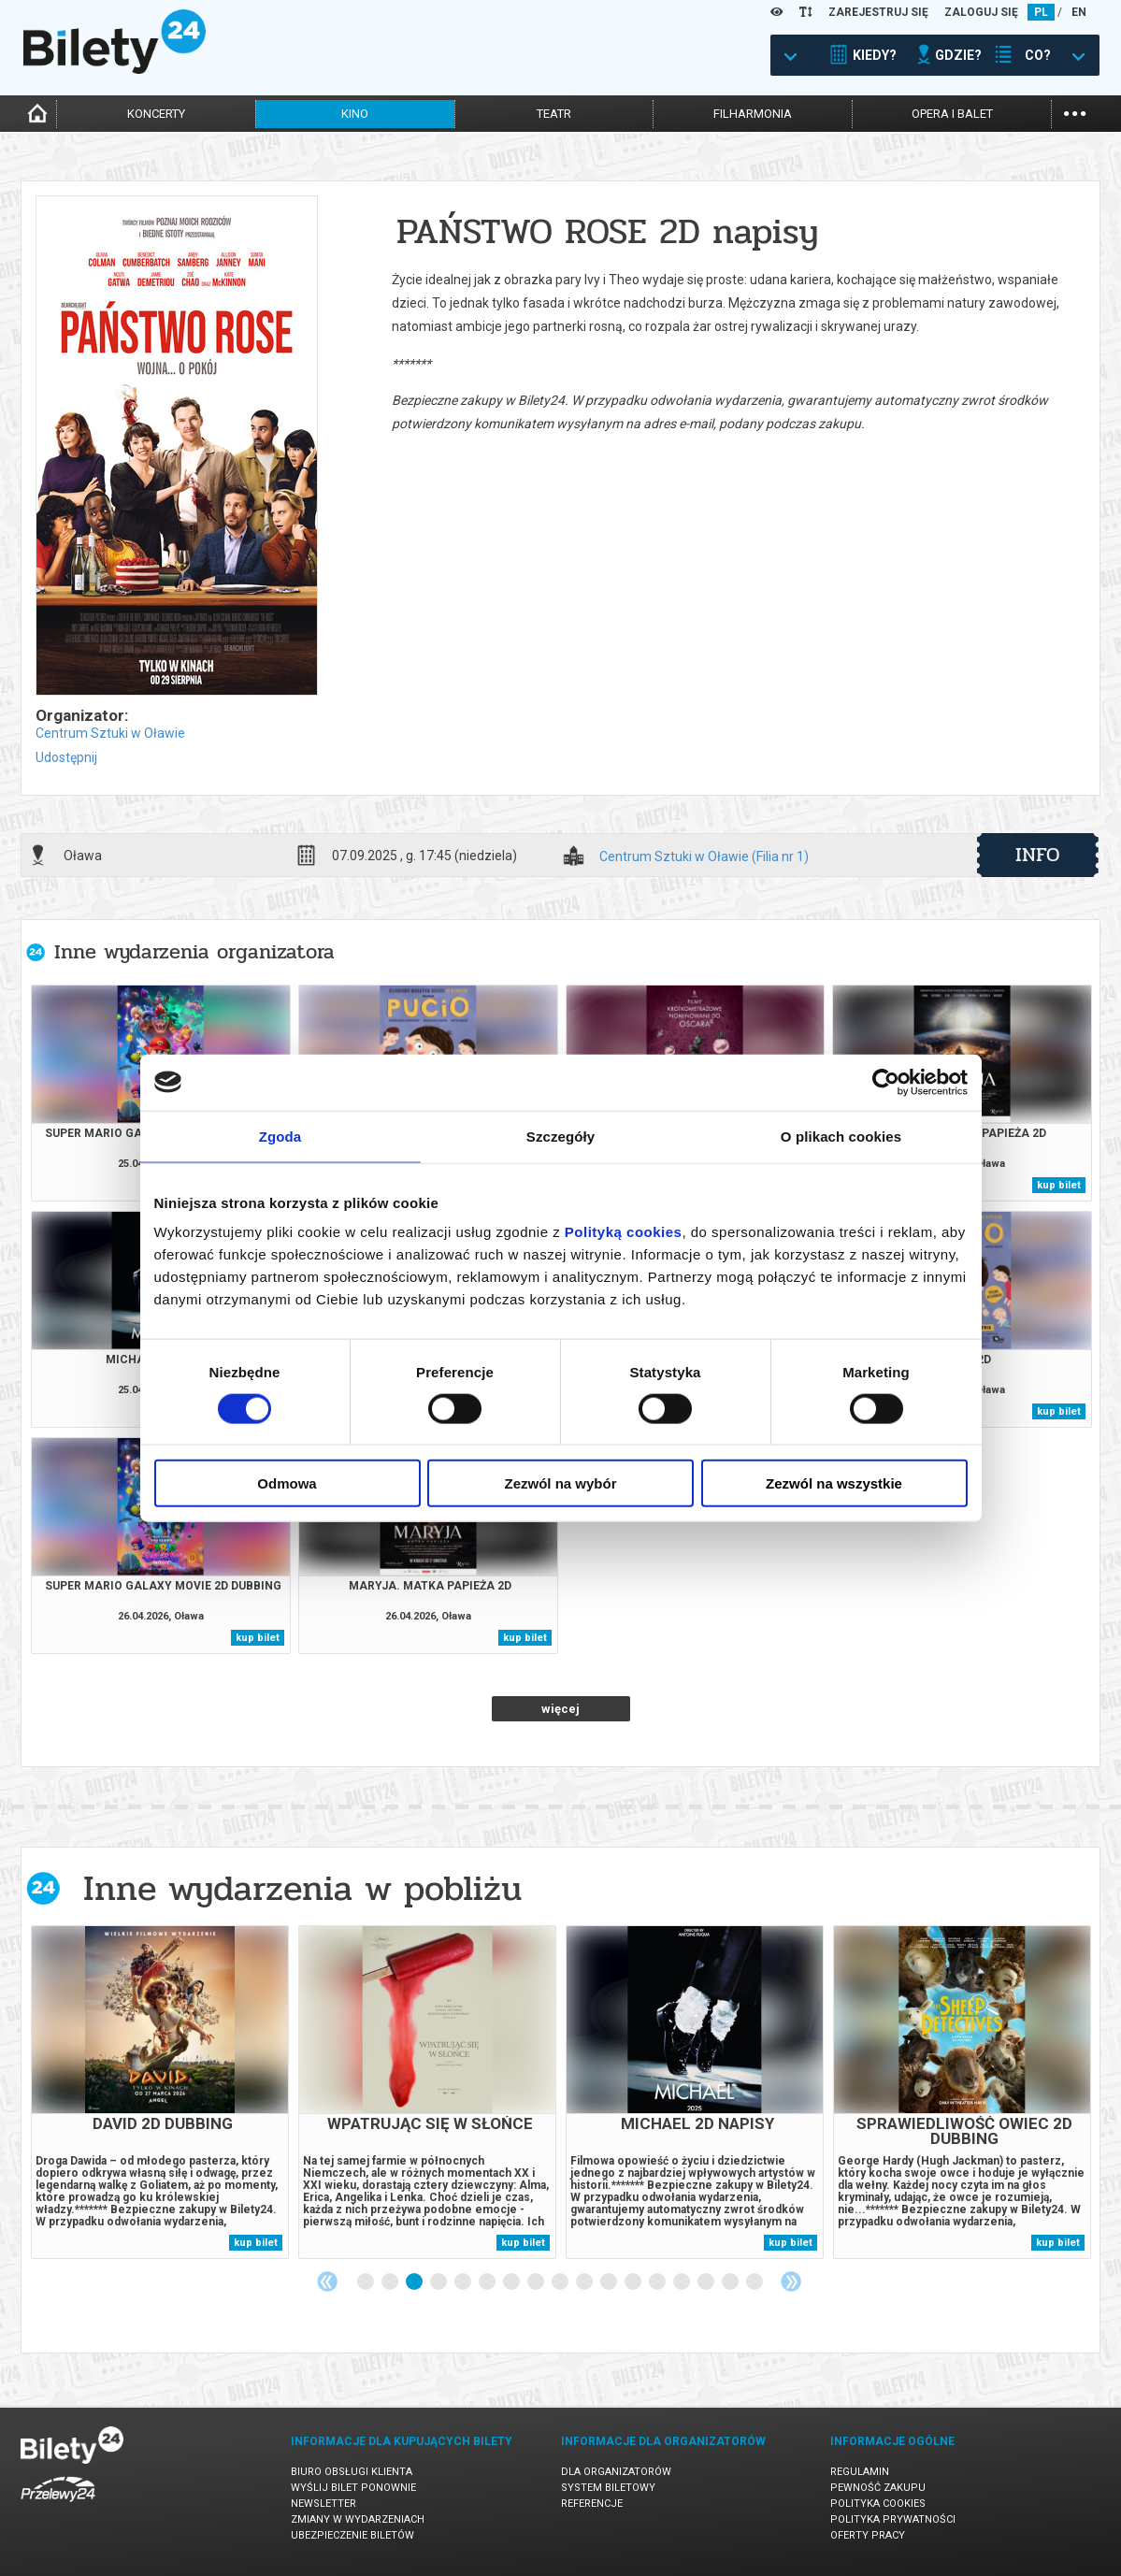  I want to click on Polityka prywatności, so click(893, 2519).